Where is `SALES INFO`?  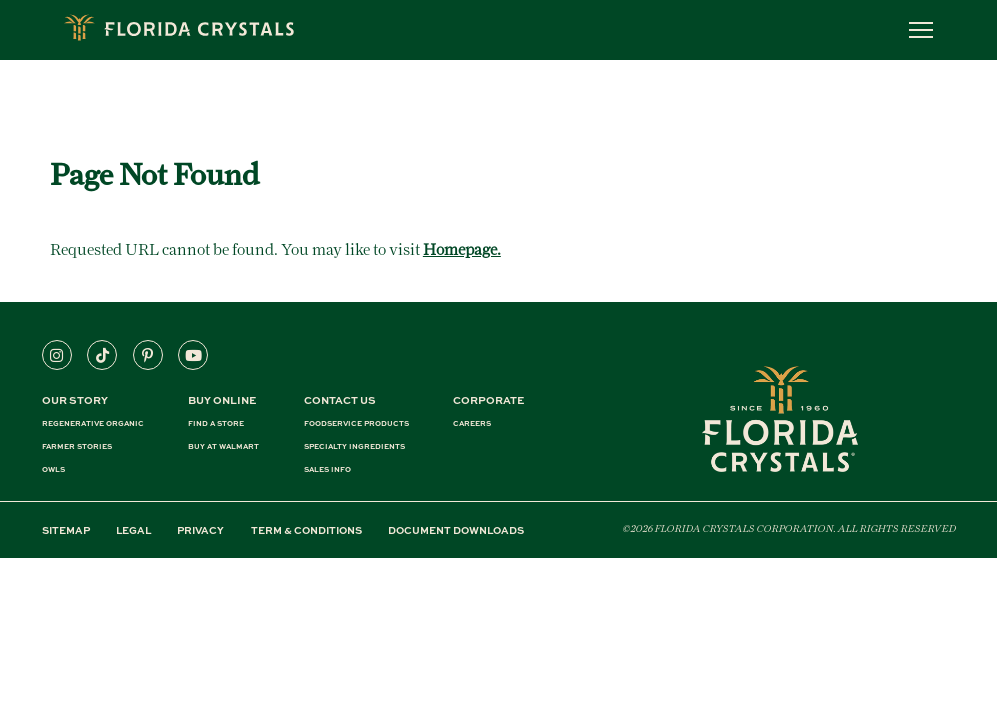 SALES INFO is located at coordinates (327, 469).